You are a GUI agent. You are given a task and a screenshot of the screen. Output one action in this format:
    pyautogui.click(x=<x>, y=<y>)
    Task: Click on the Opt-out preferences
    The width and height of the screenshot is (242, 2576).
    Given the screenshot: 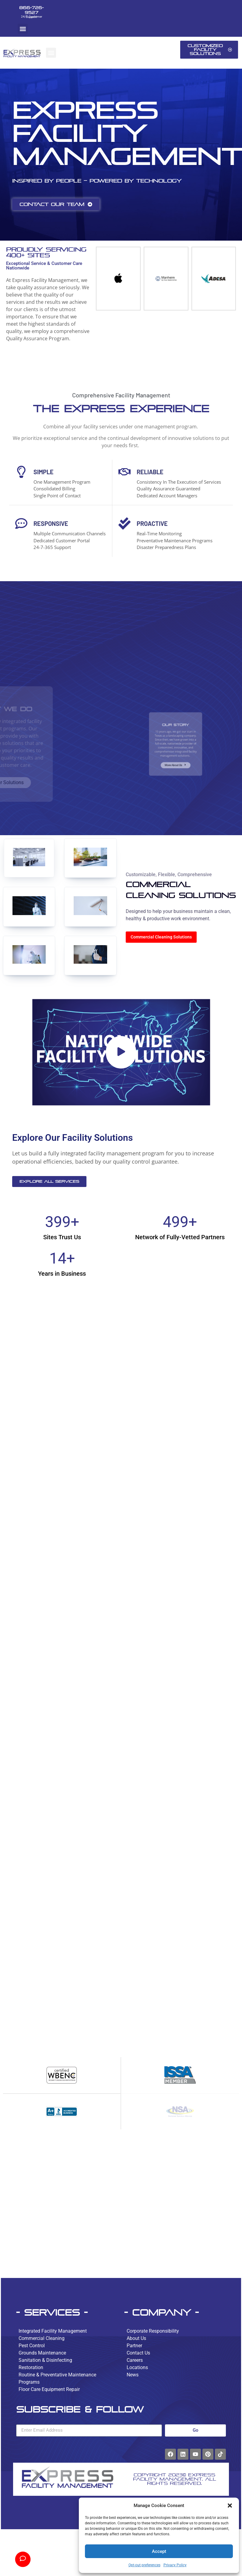 What is the action you would take?
    pyautogui.click(x=144, y=2565)
    